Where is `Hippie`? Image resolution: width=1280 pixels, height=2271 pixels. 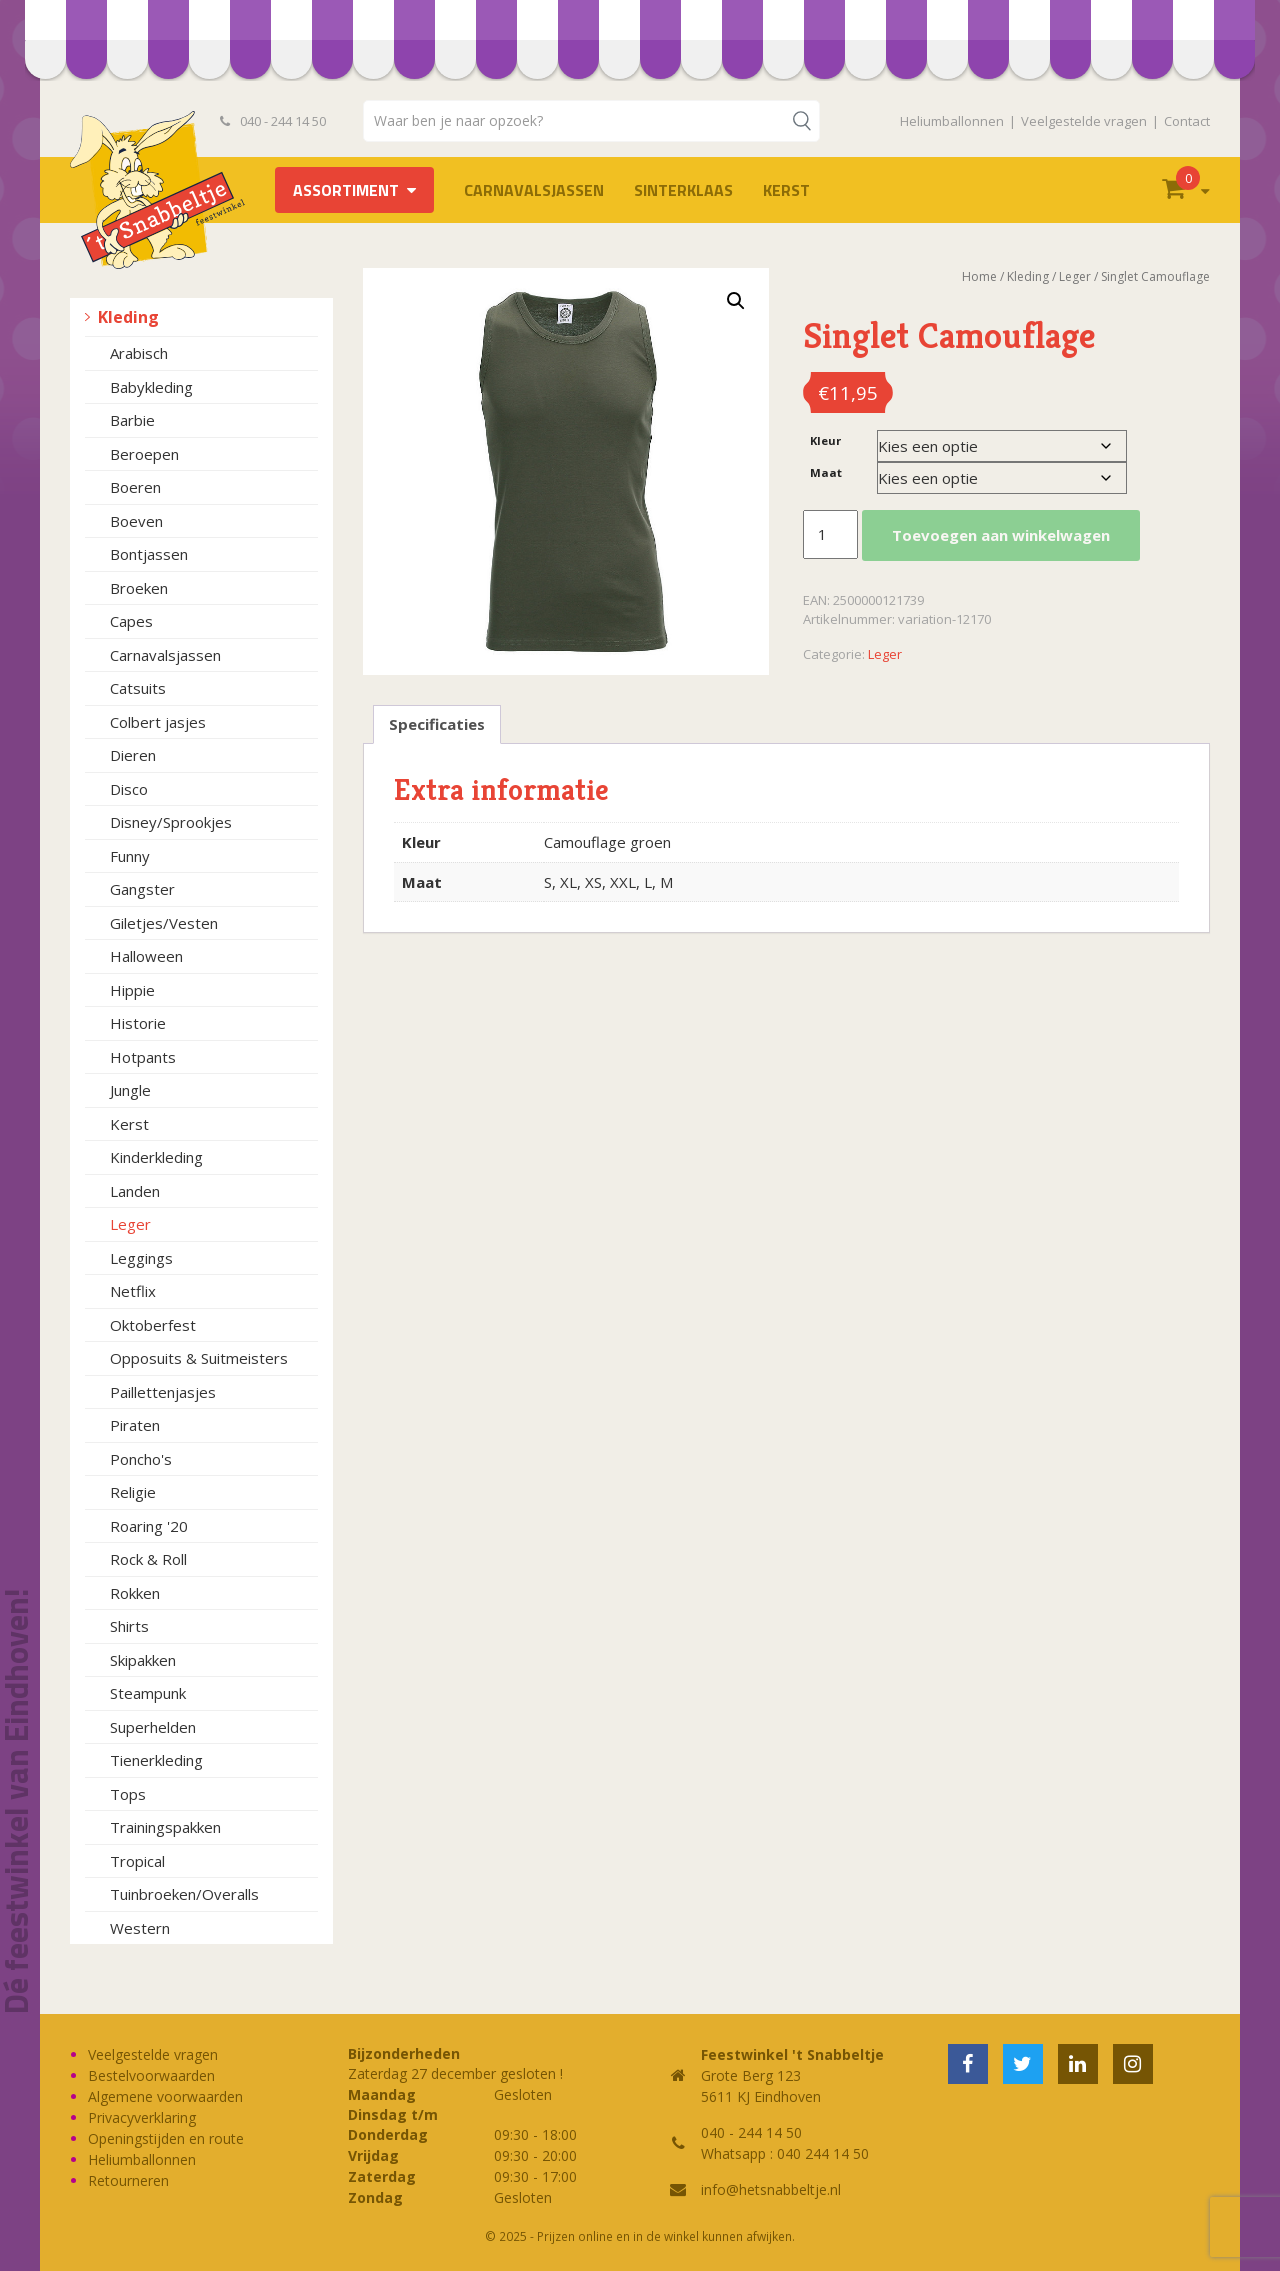 Hippie is located at coordinates (132, 990).